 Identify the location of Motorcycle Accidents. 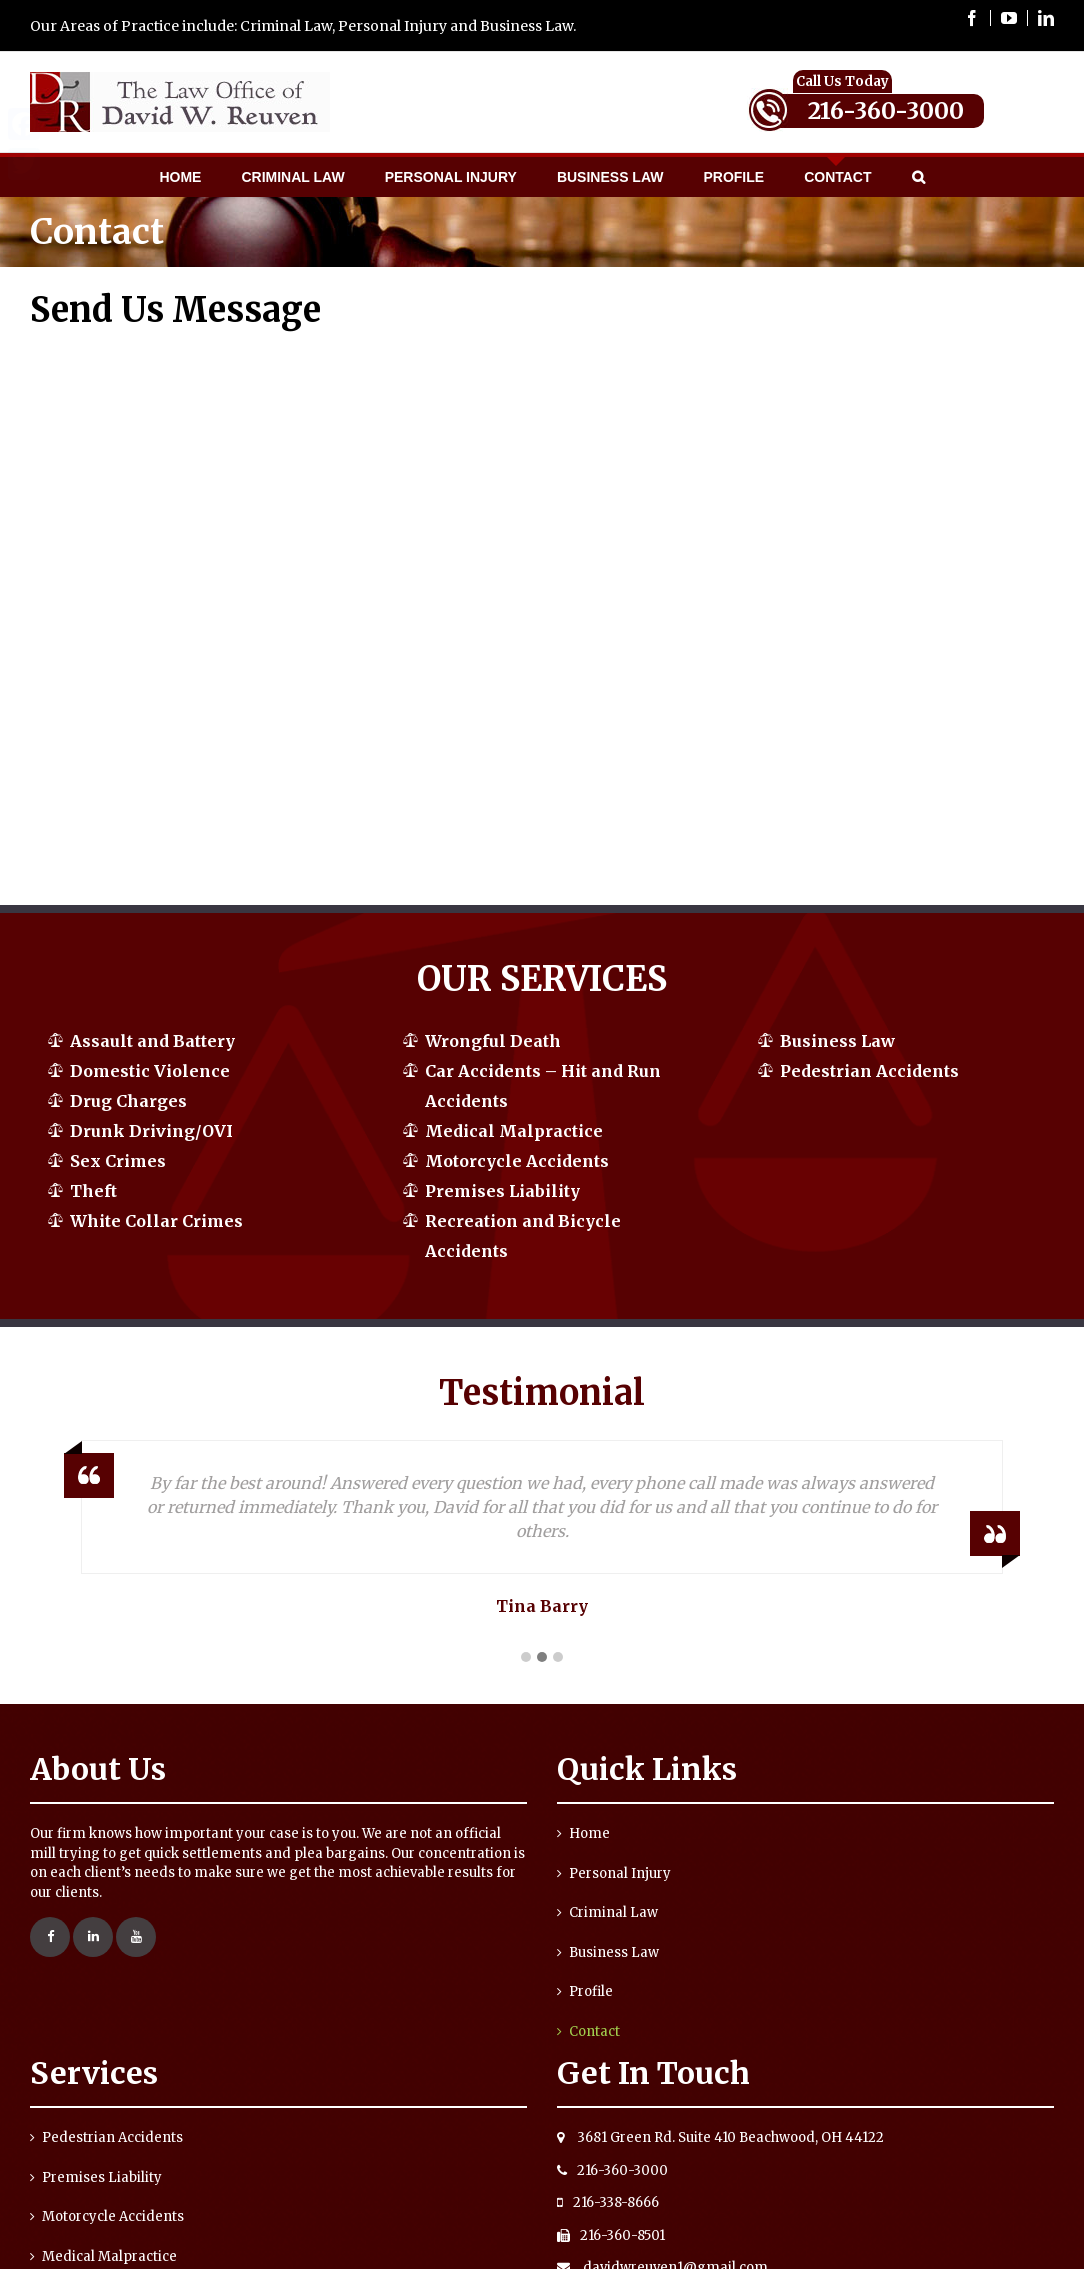
(517, 1161).